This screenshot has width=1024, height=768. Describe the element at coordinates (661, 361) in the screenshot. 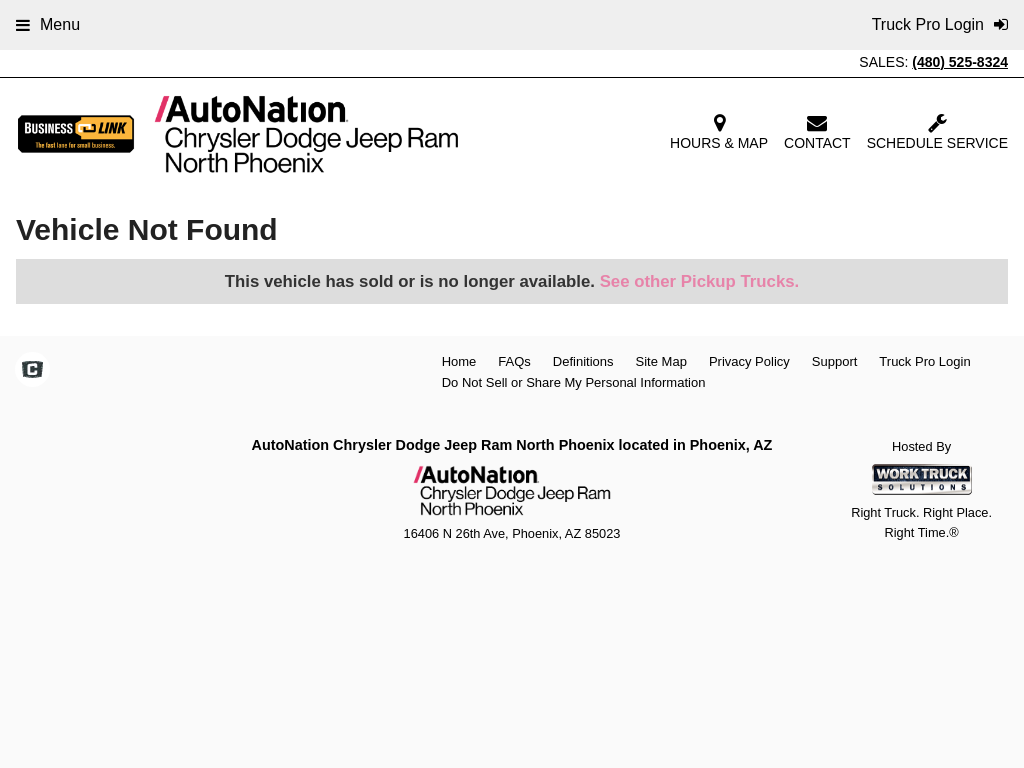

I see `Site Map` at that location.